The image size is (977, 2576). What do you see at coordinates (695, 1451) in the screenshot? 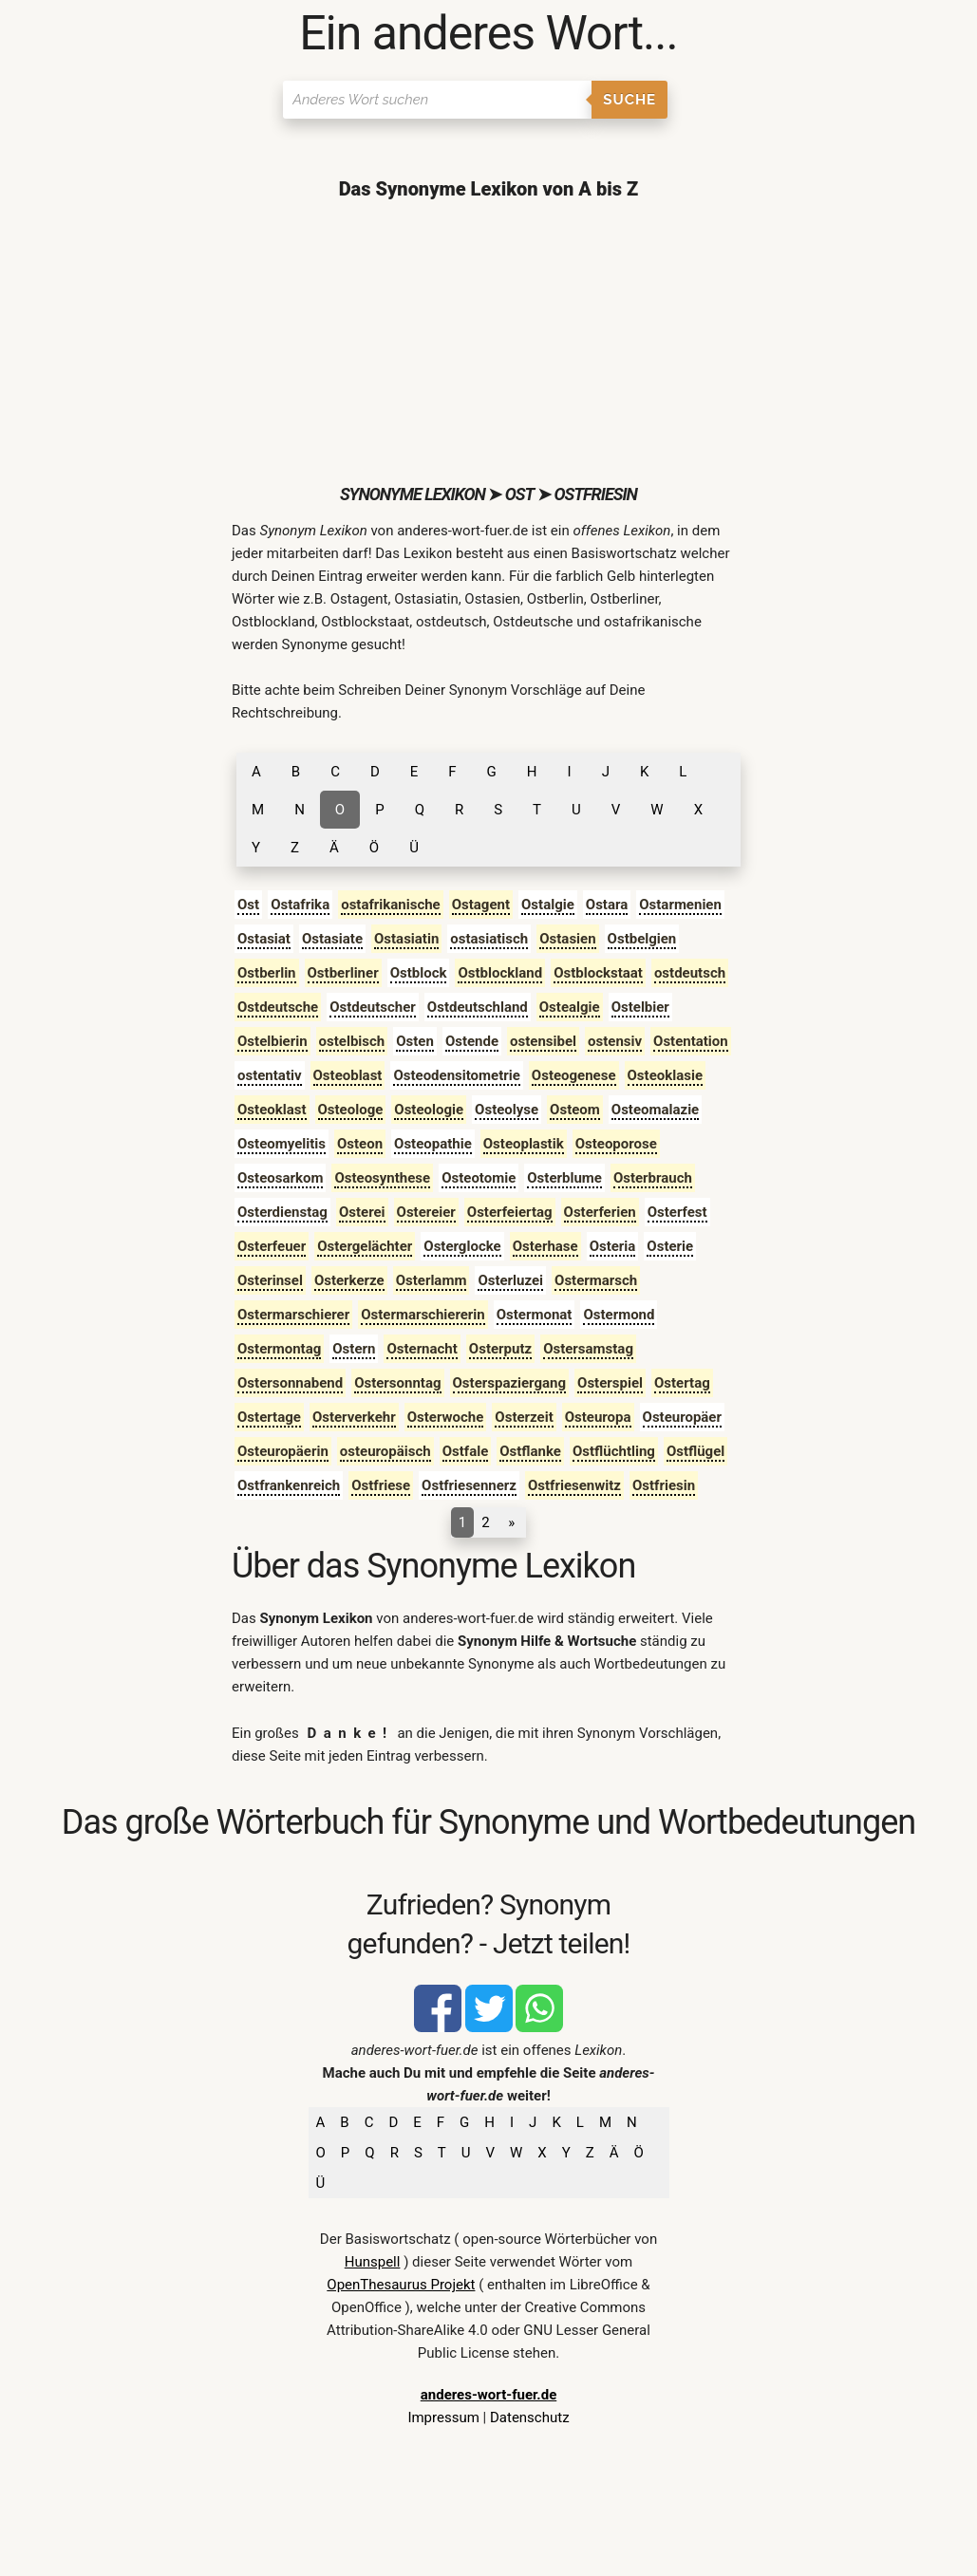
I see `Ostflügel` at bounding box center [695, 1451].